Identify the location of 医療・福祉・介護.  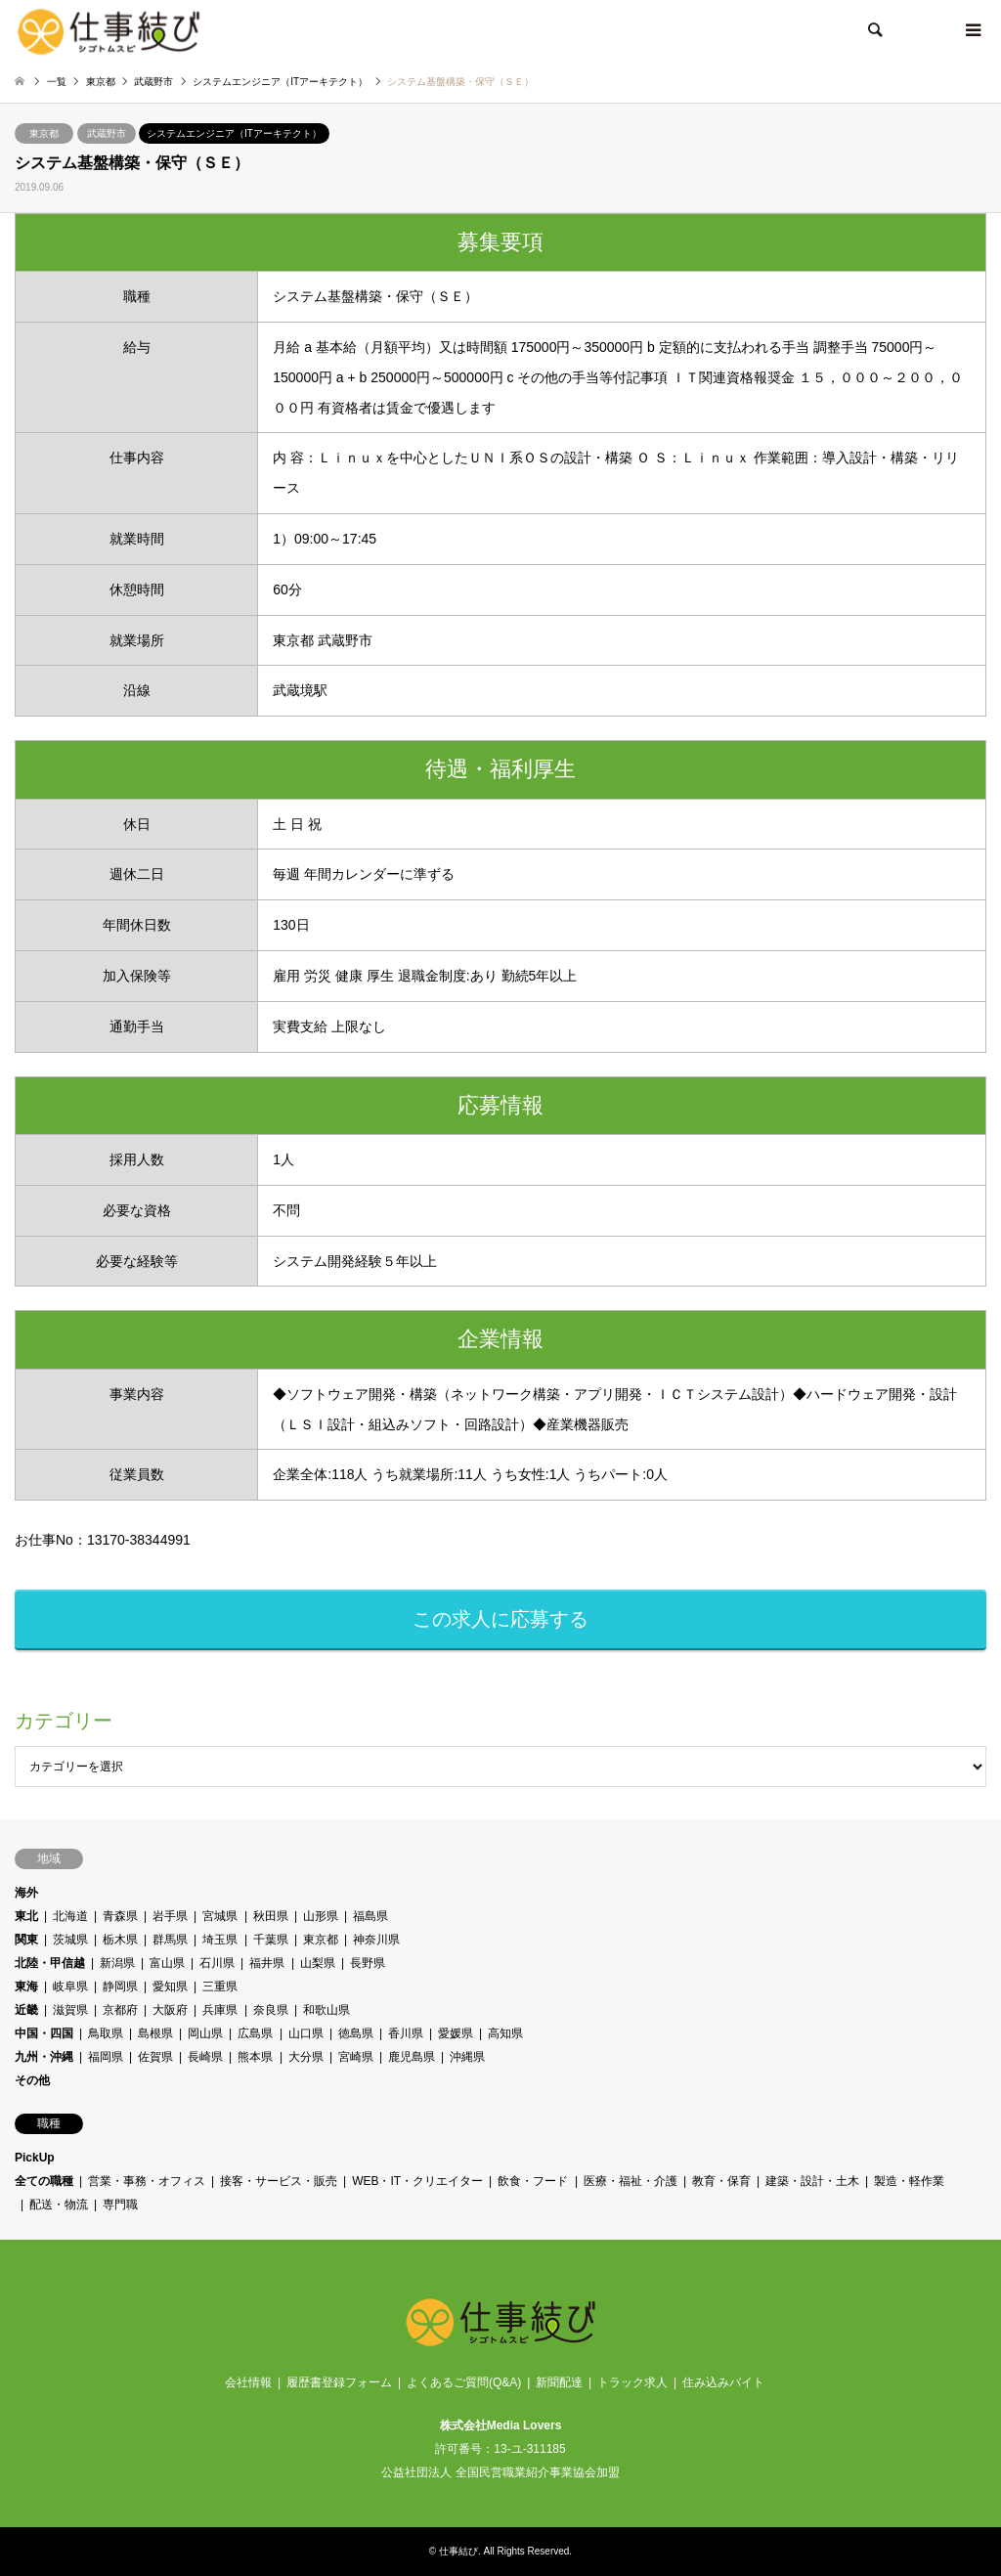
(630, 2181).